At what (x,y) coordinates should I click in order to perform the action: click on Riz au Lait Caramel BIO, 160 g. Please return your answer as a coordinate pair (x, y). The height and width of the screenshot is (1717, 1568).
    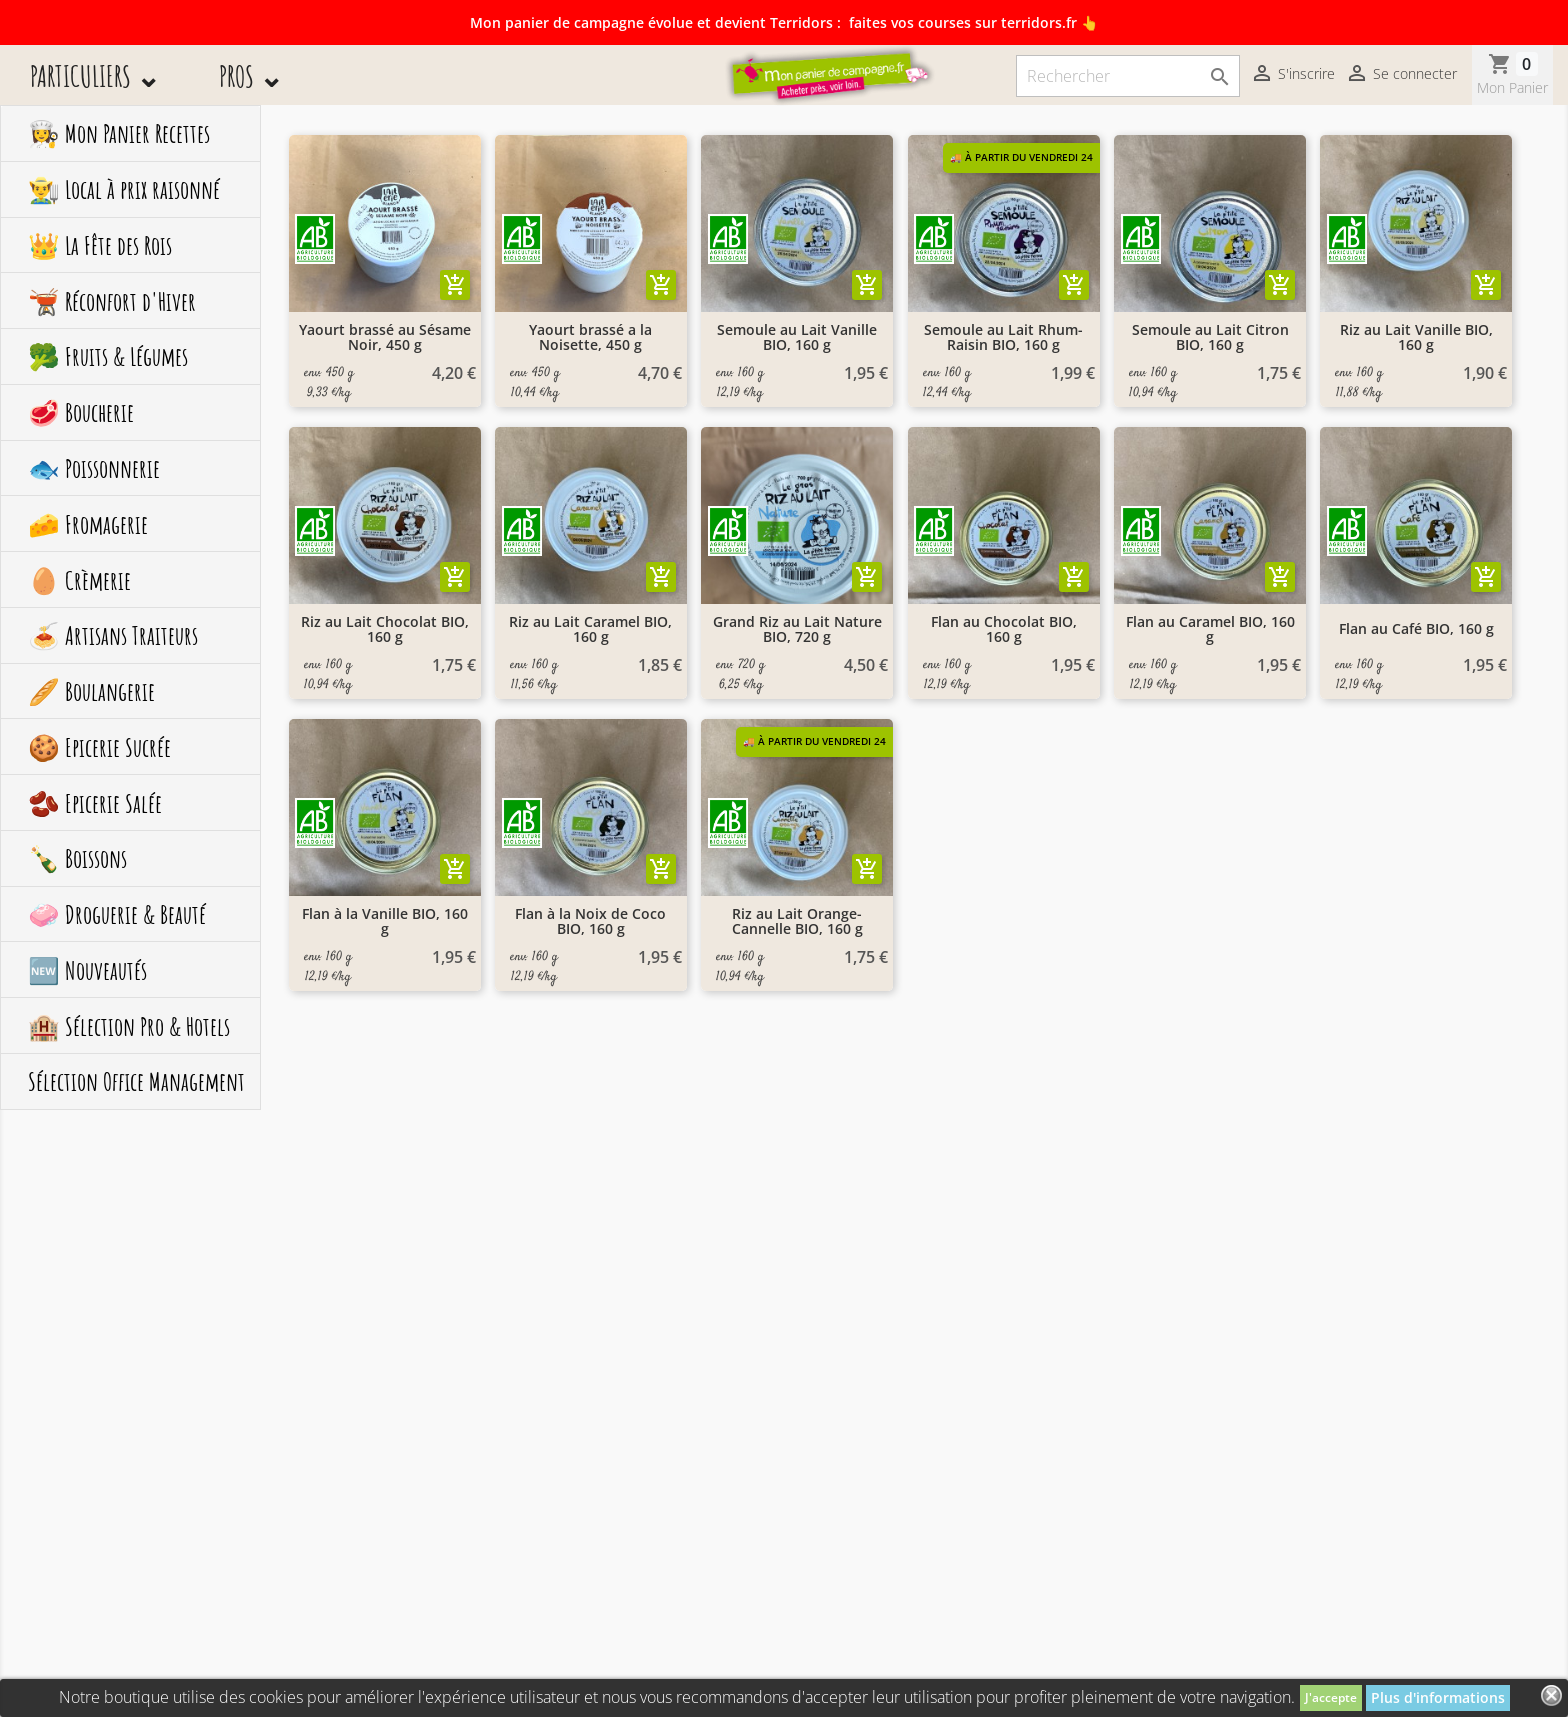
    Looking at the image, I should click on (590, 629).